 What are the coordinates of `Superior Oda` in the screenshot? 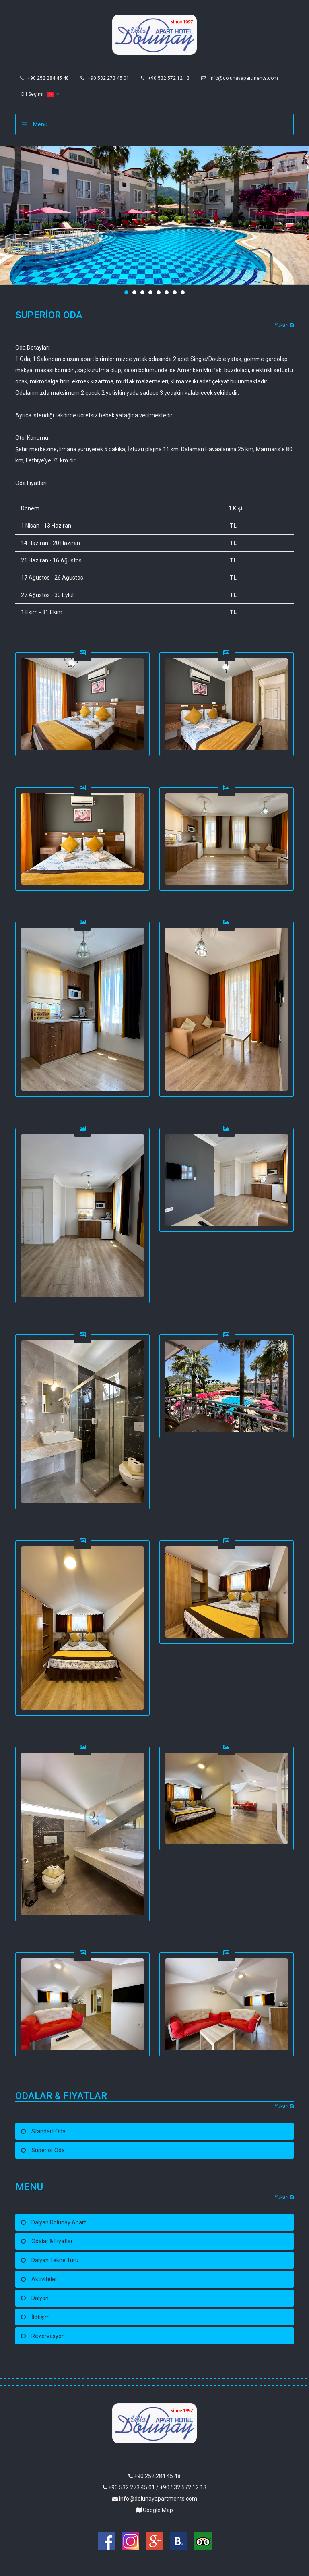 It's located at (48, 2150).